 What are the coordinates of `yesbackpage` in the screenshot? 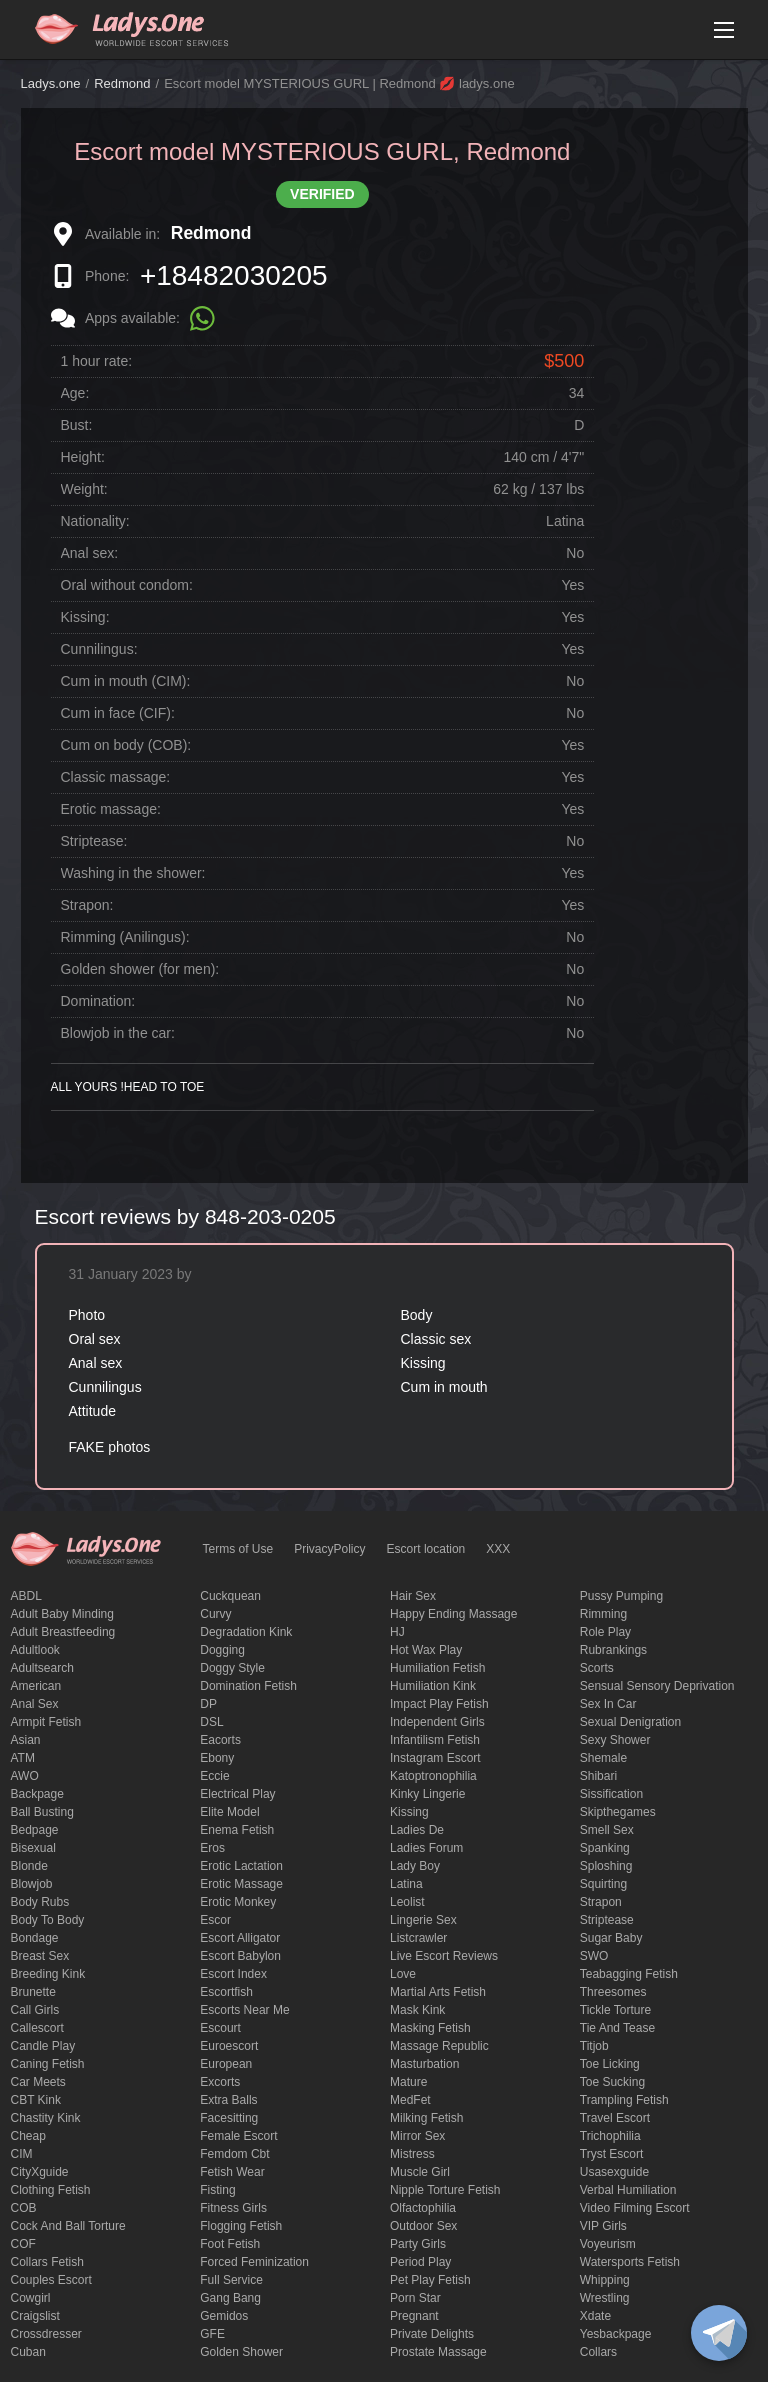 It's located at (616, 2334).